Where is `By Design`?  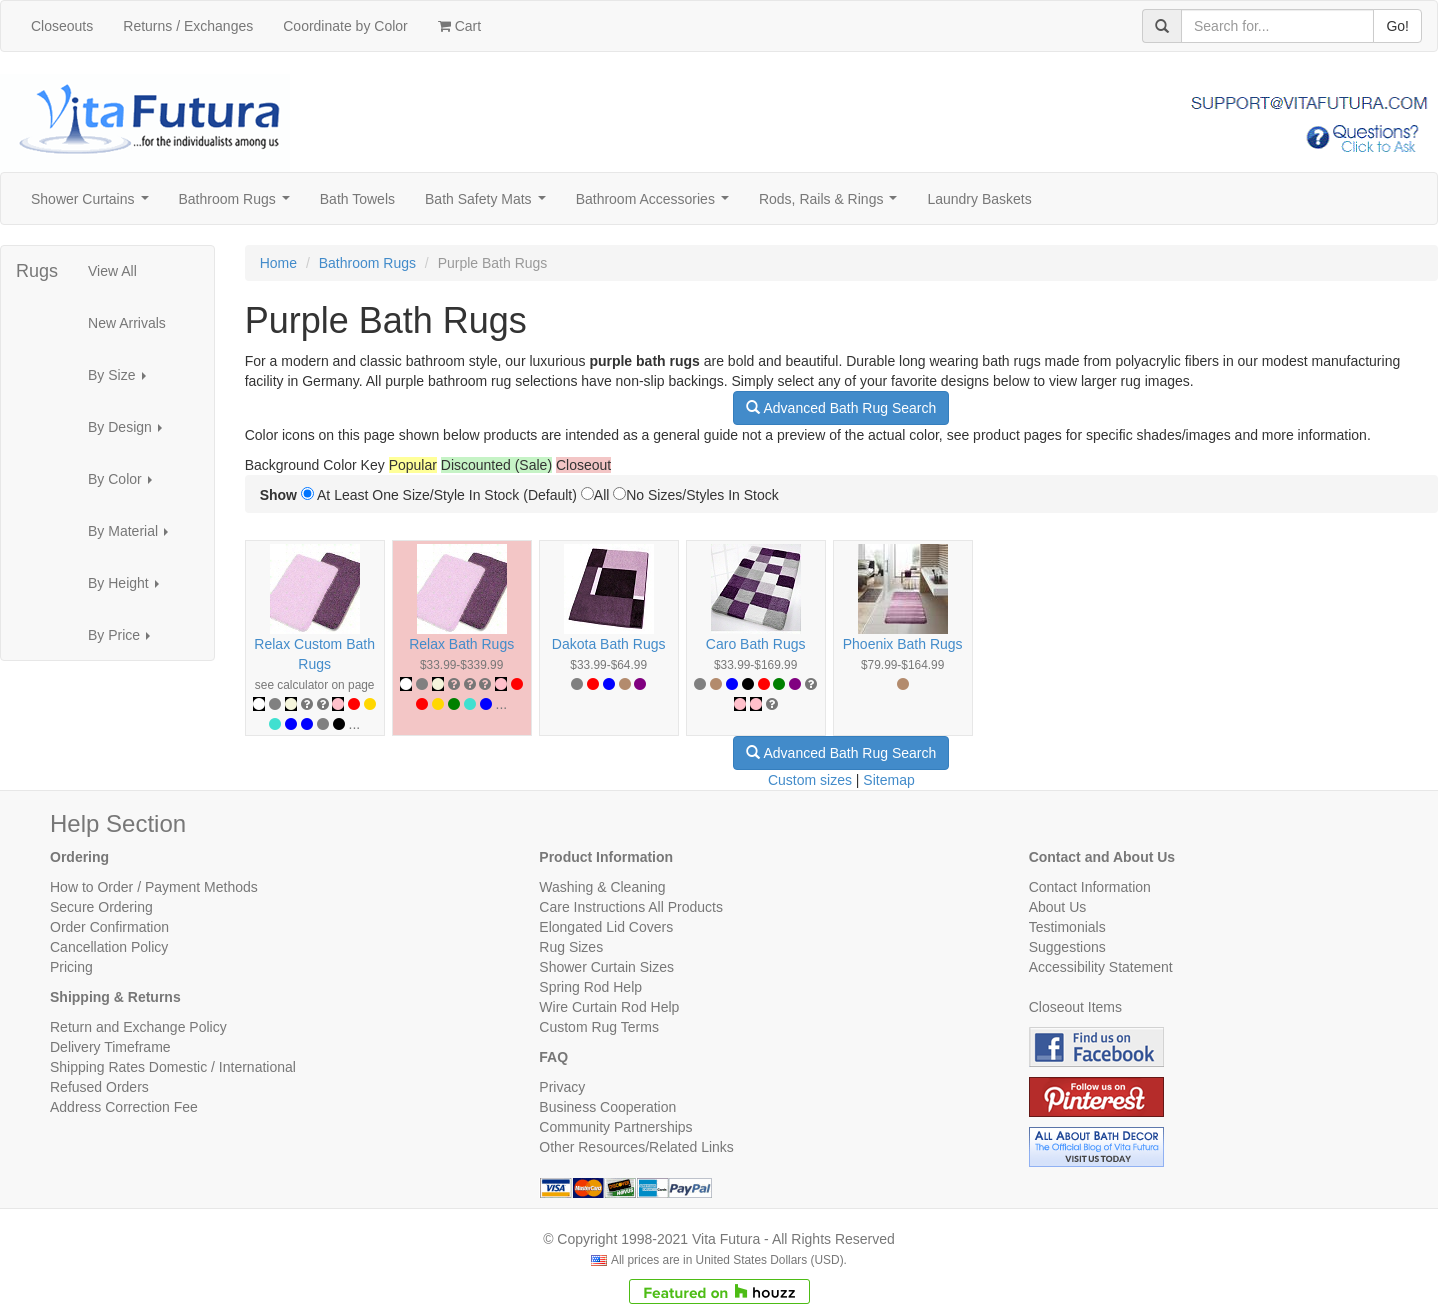 By Design is located at coordinates (130, 432).